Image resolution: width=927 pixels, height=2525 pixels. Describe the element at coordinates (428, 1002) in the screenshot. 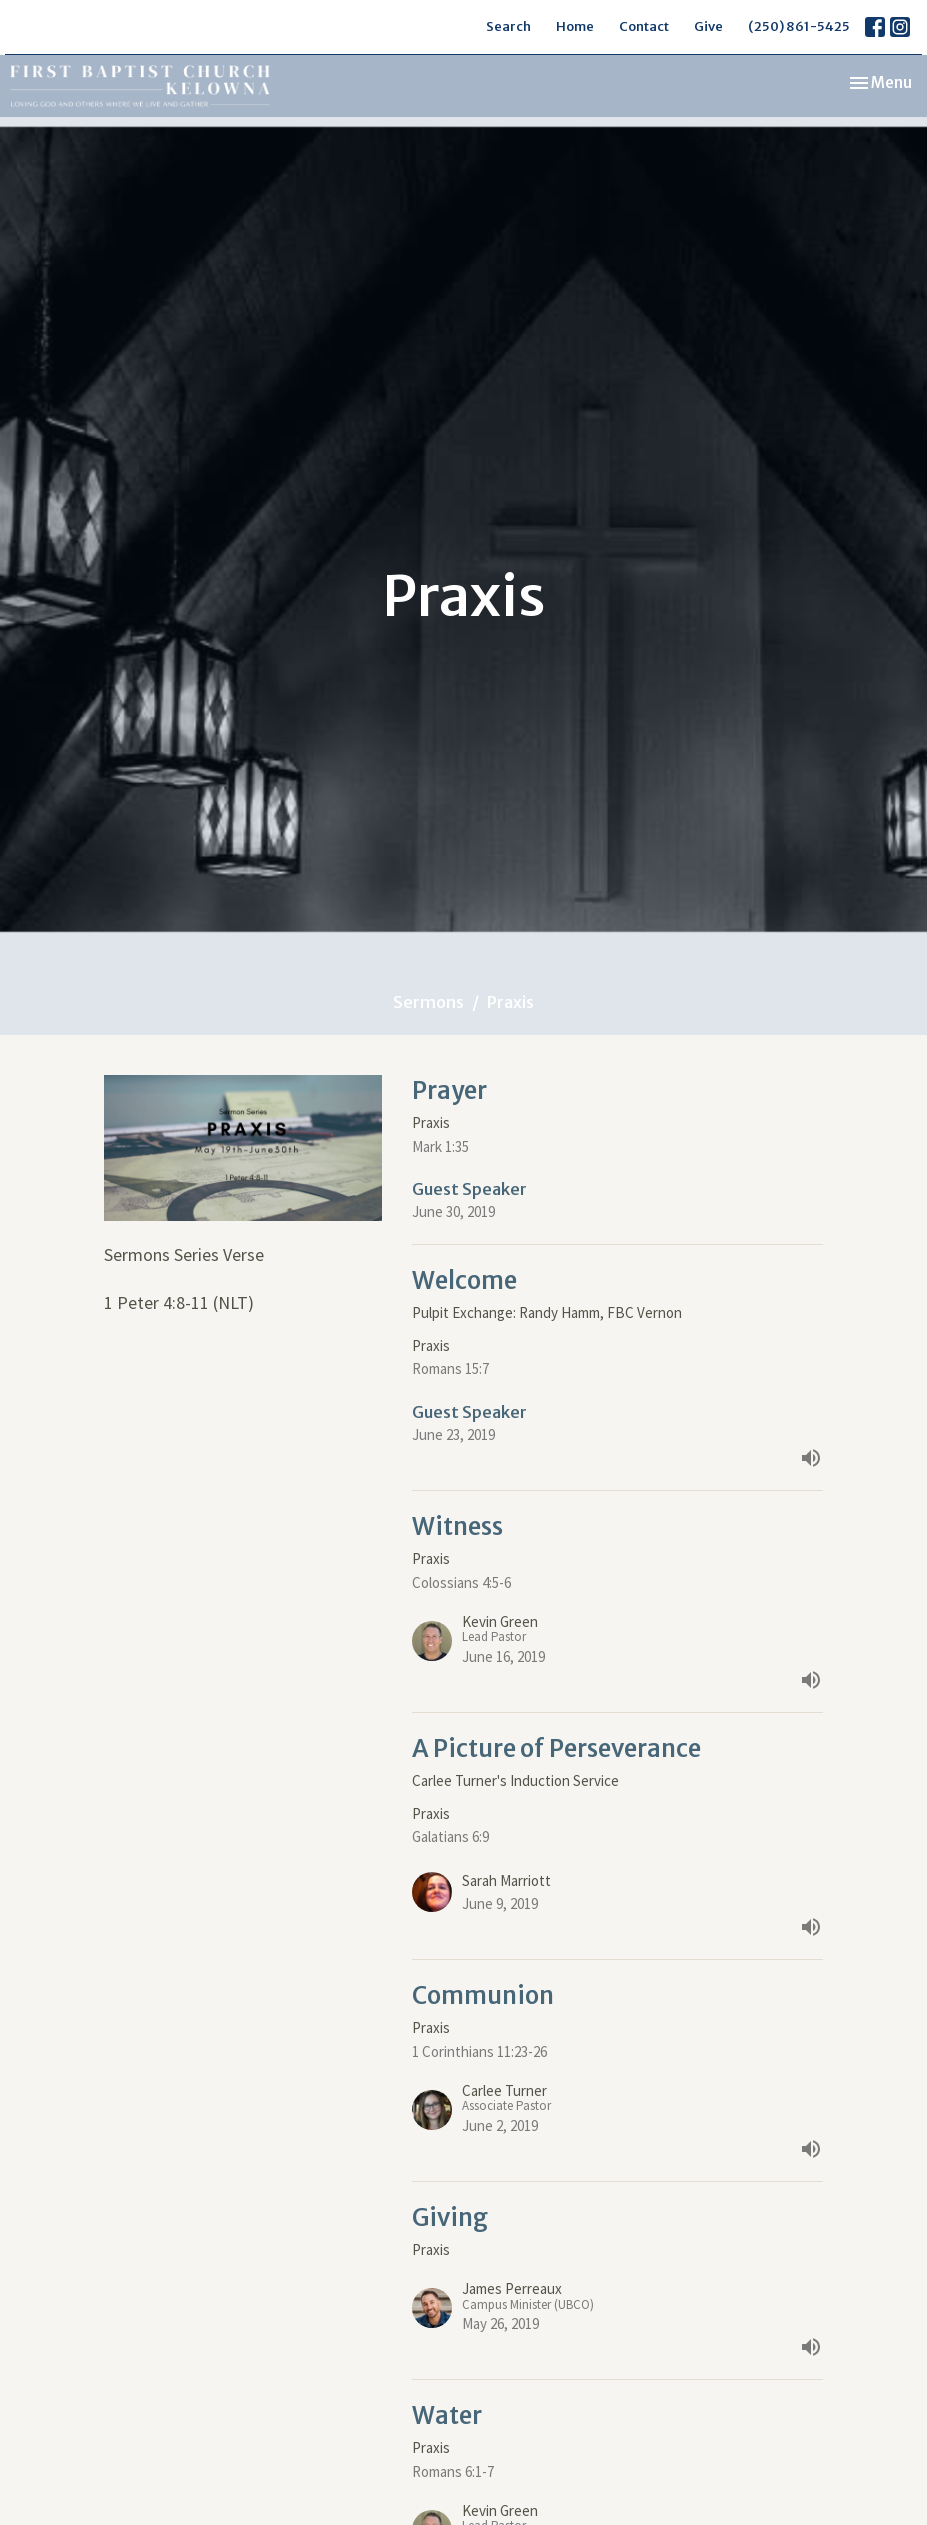

I see `Sermons` at that location.